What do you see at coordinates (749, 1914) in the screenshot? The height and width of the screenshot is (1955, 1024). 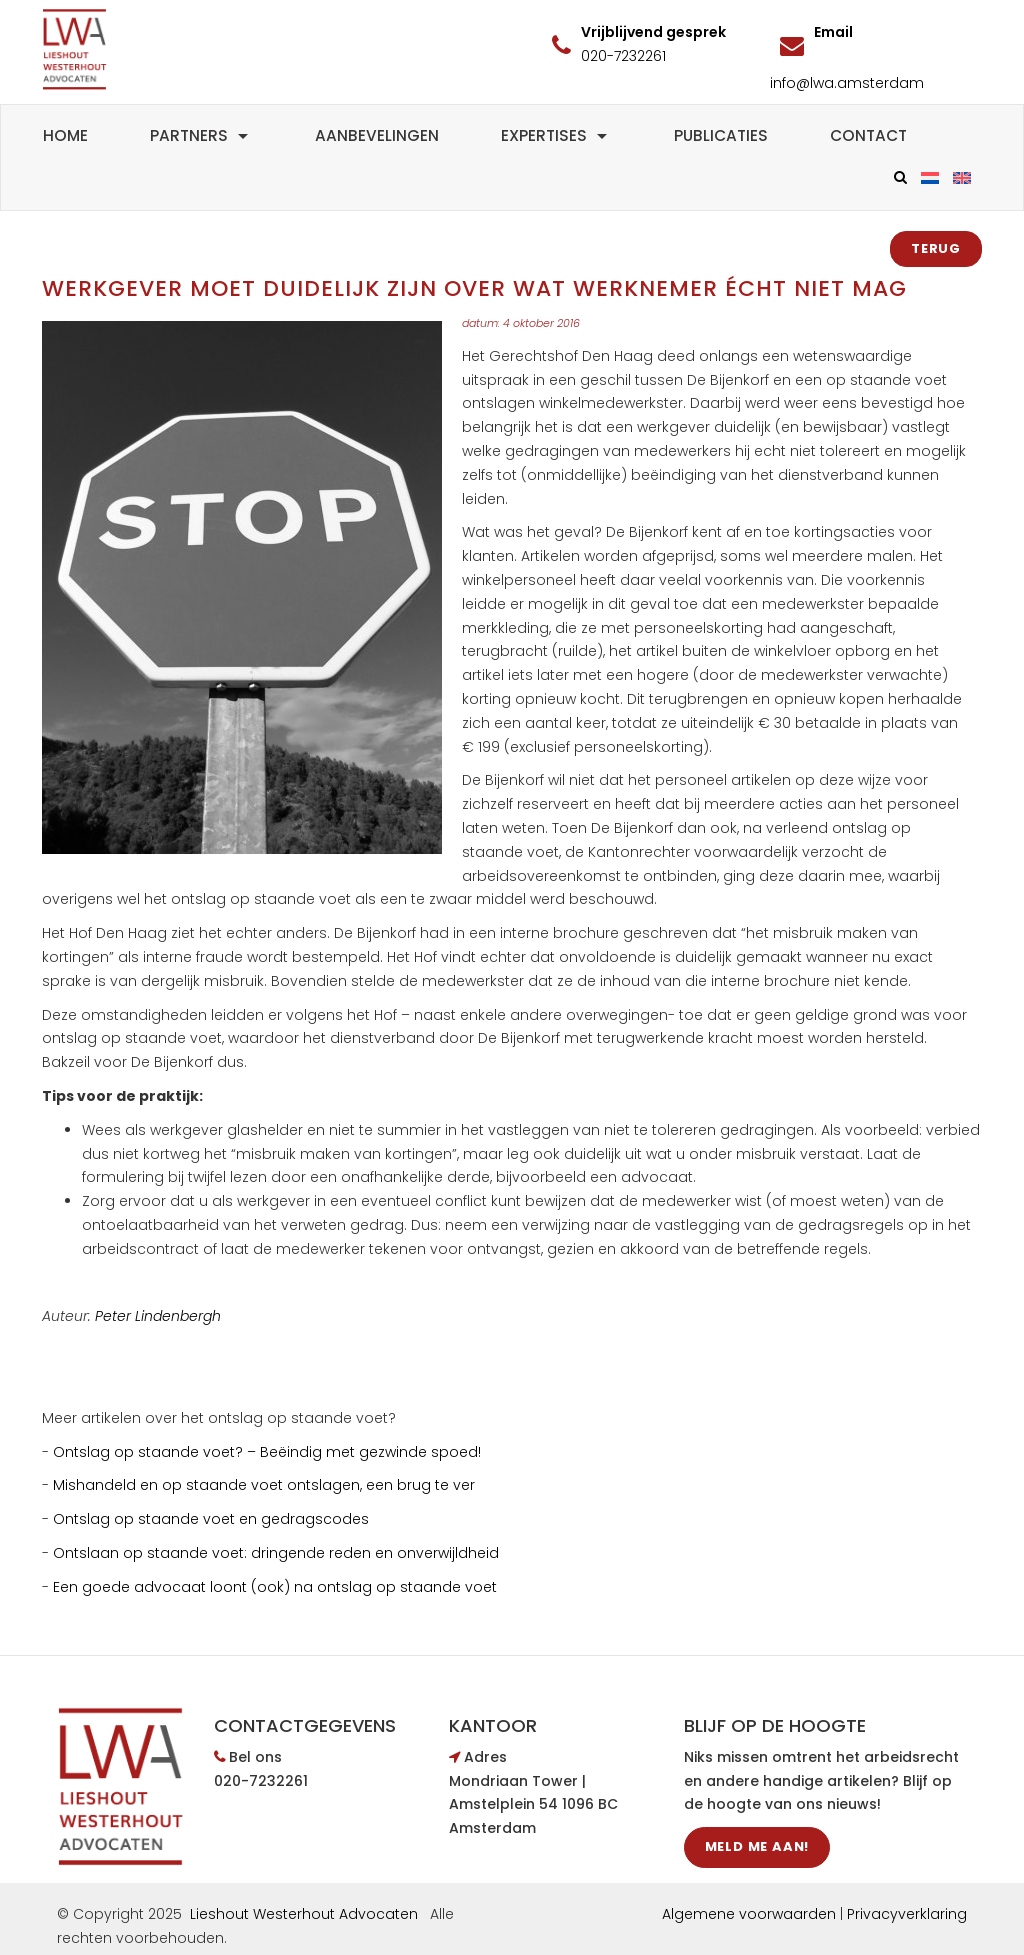 I see `Algemene voorwaarden` at bounding box center [749, 1914].